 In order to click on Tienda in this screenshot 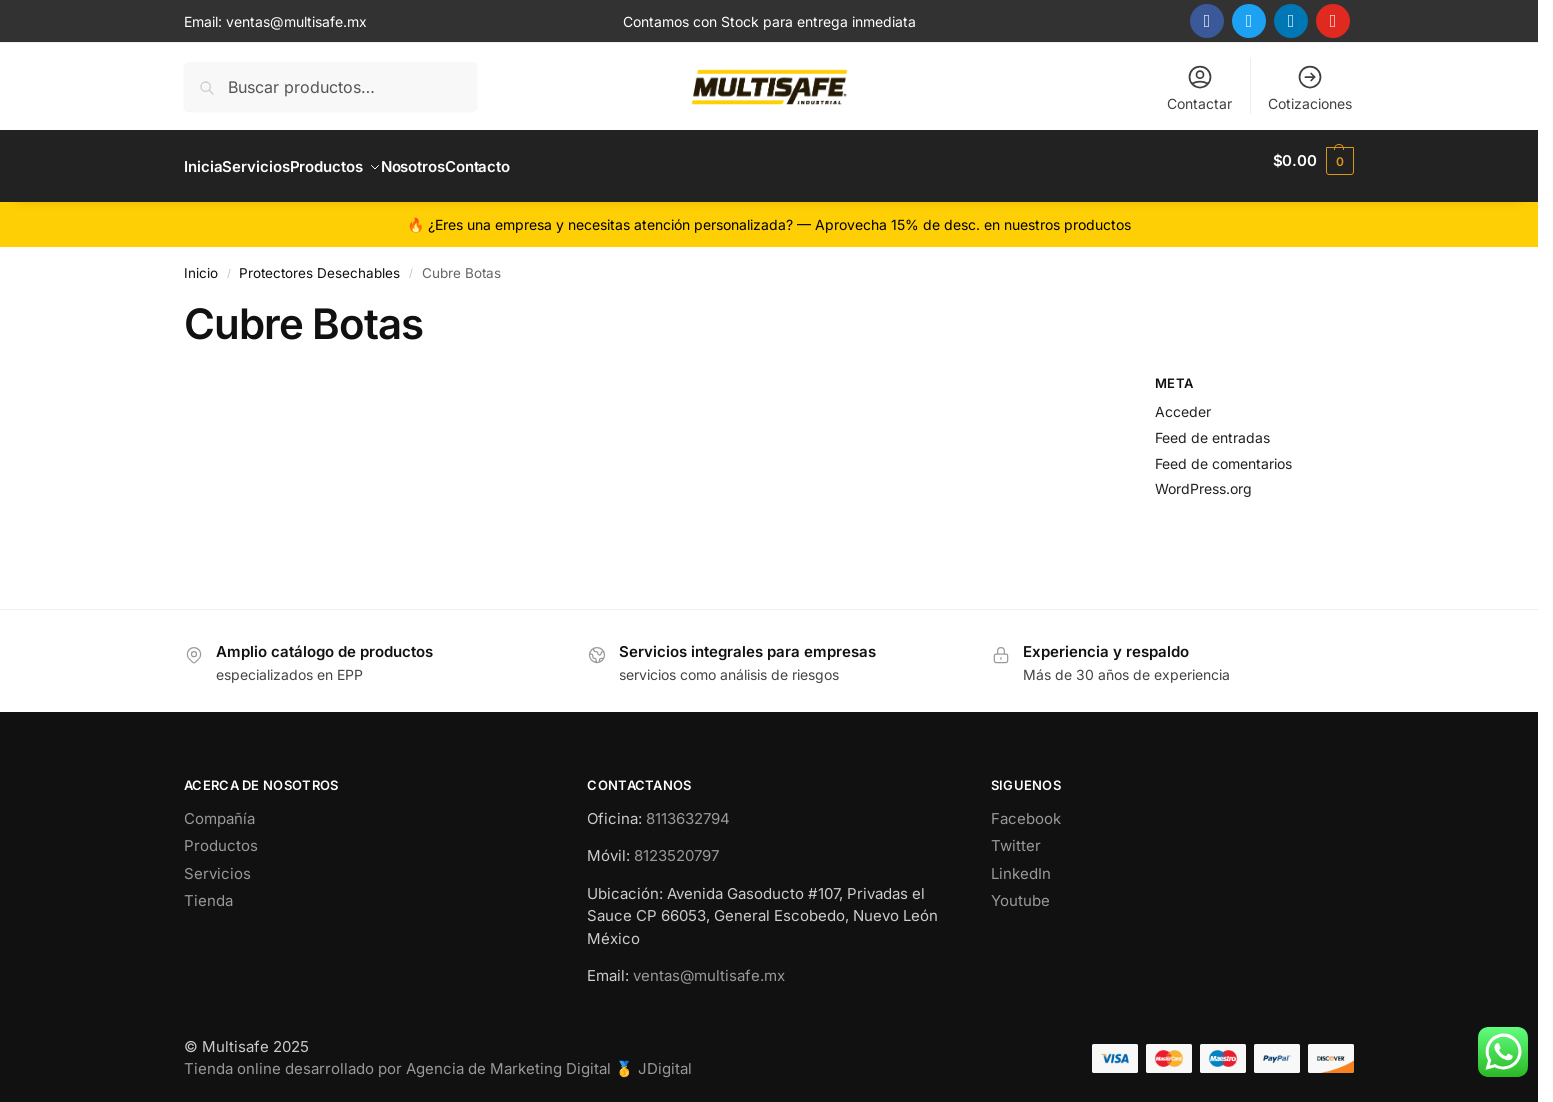, I will do `click(208, 889)`.